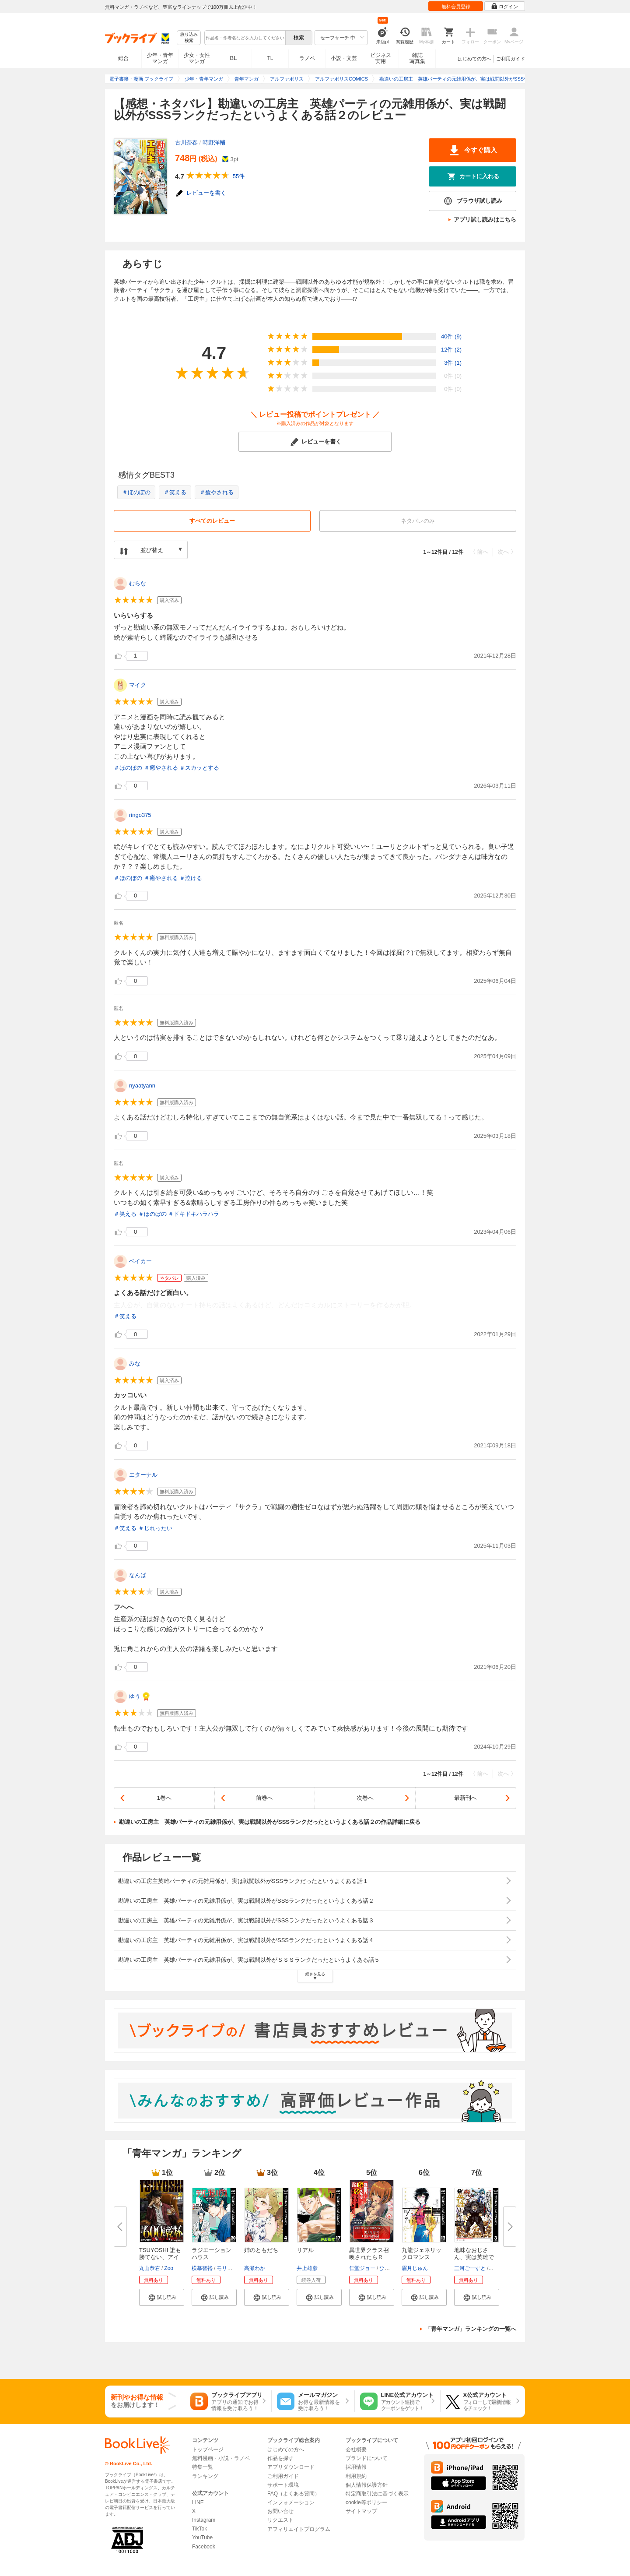 This screenshot has width=630, height=2576. Describe the element at coordinates (168, 2268) in the screenshot. I see `Zoo` at that location.